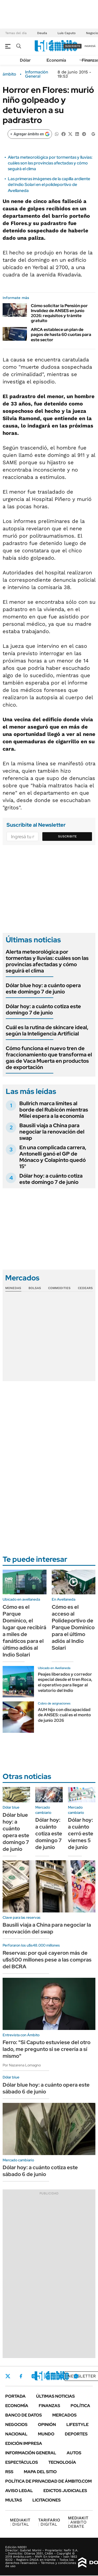  Describe the element at coordinates (46, 2434) in the screenshot. I see `Mundo` at that location.